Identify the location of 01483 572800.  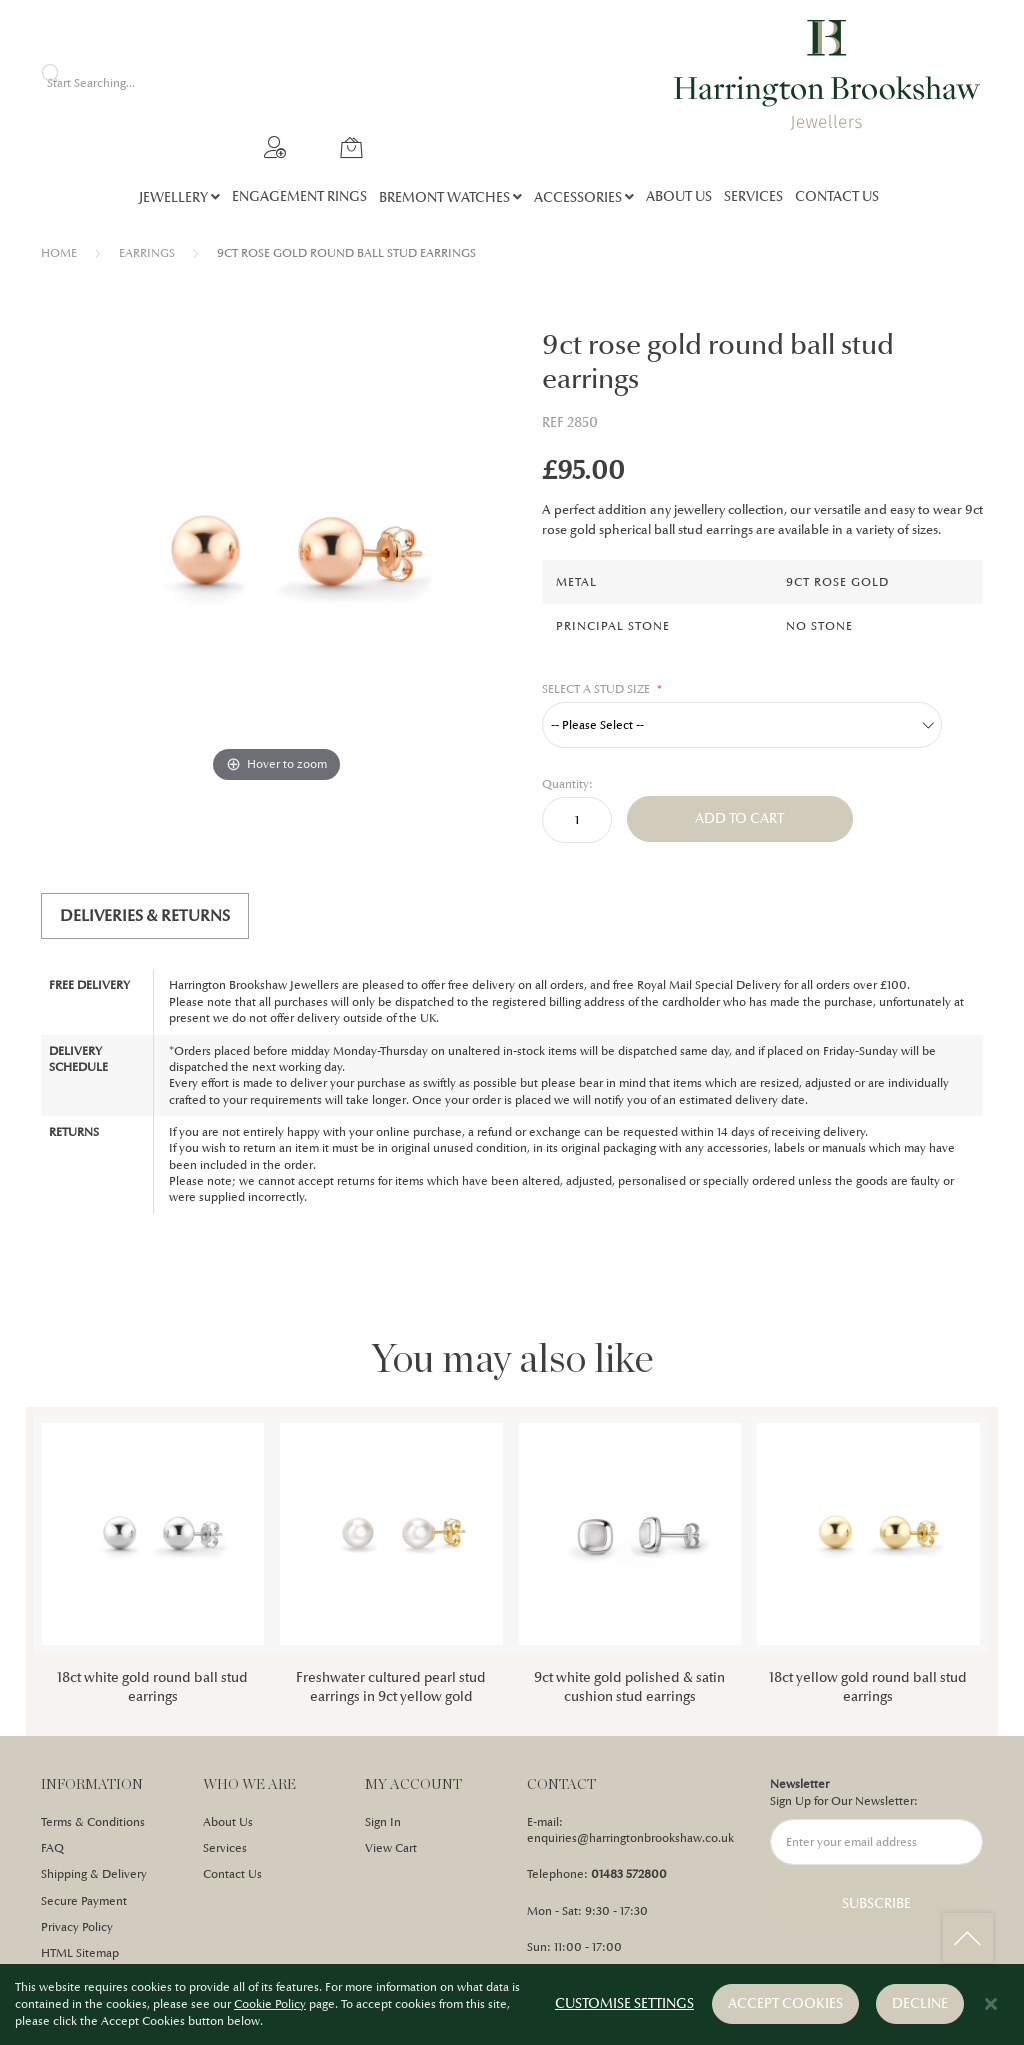
(629, 1874).